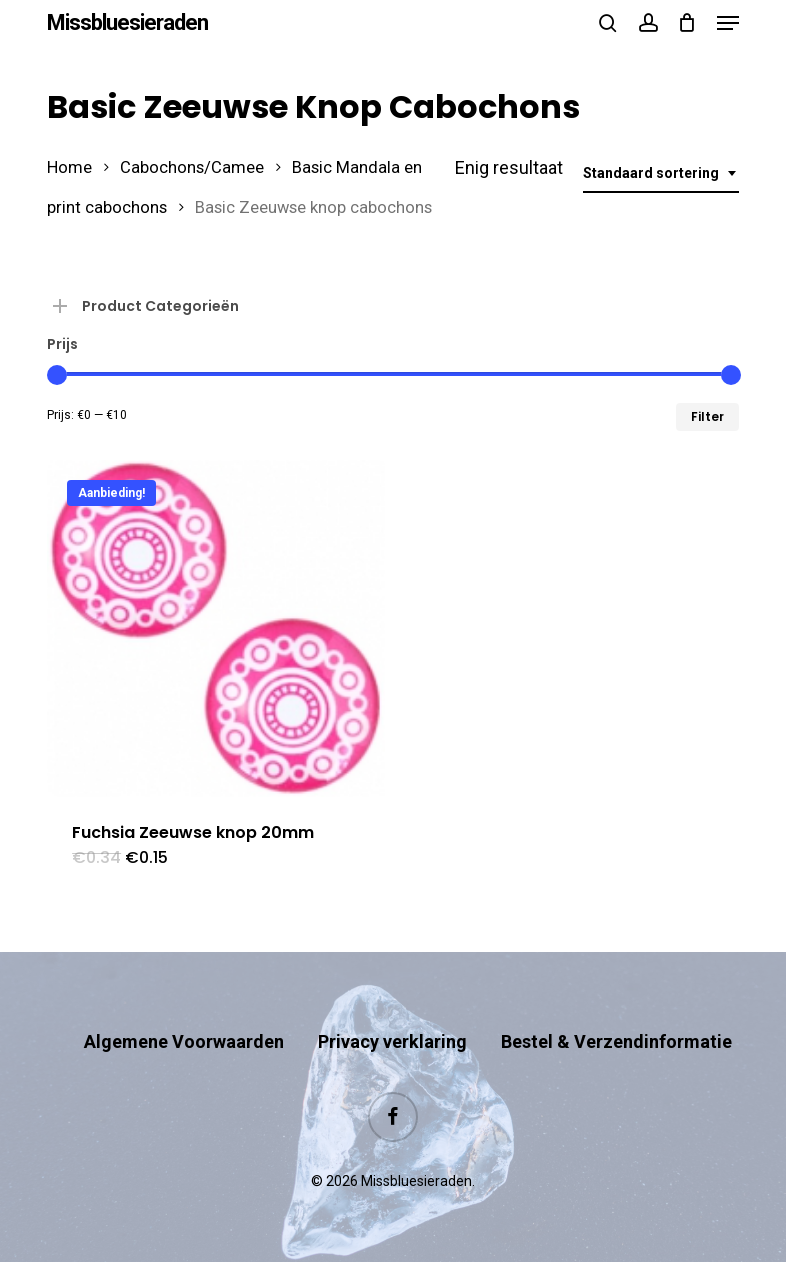  Describe the element at coordinates (687, 23) in the screenshot. I see `[Cart]` at that location.